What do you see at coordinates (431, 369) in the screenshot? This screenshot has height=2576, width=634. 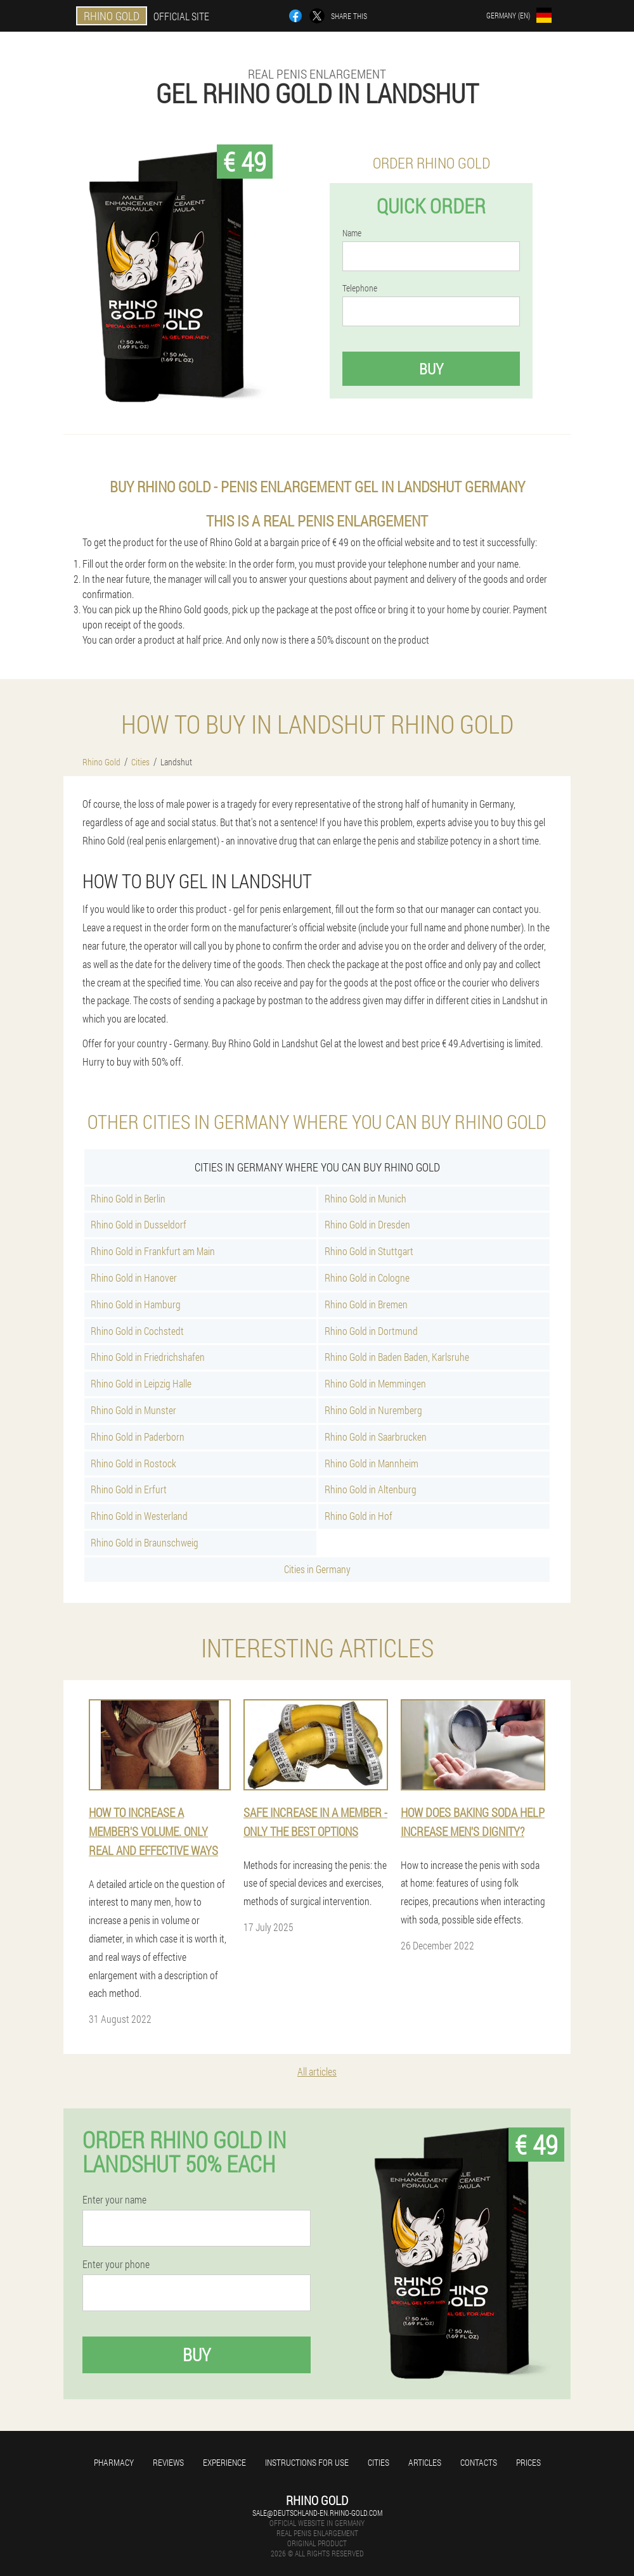 I see `Buy` at bounding box center [431, 369].